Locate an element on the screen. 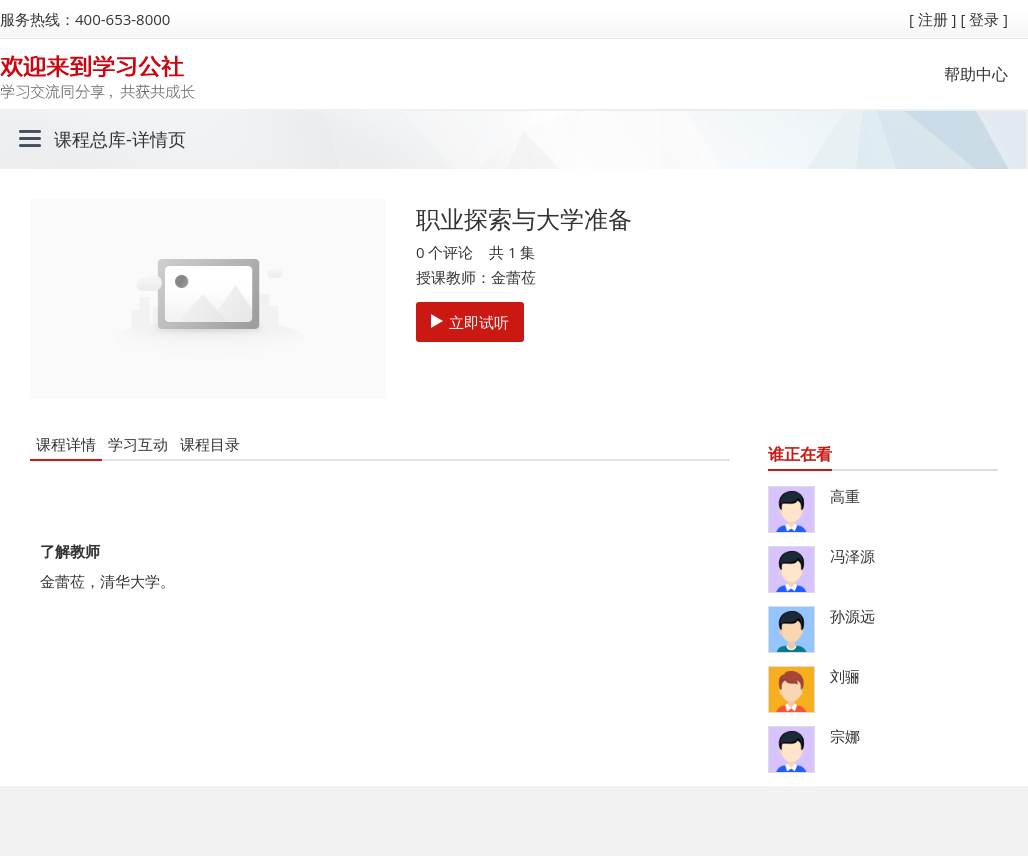  立即试听 is located at coordinates (470, 322).